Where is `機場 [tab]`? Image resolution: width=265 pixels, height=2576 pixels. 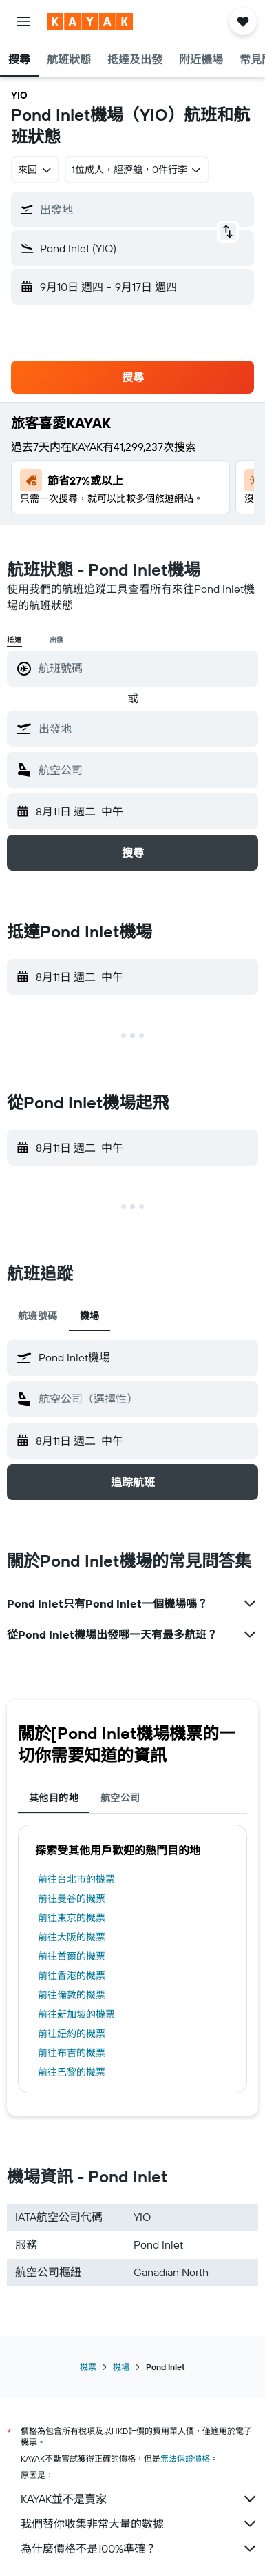
機場 [tab] is located at coordinates (90, 1316).